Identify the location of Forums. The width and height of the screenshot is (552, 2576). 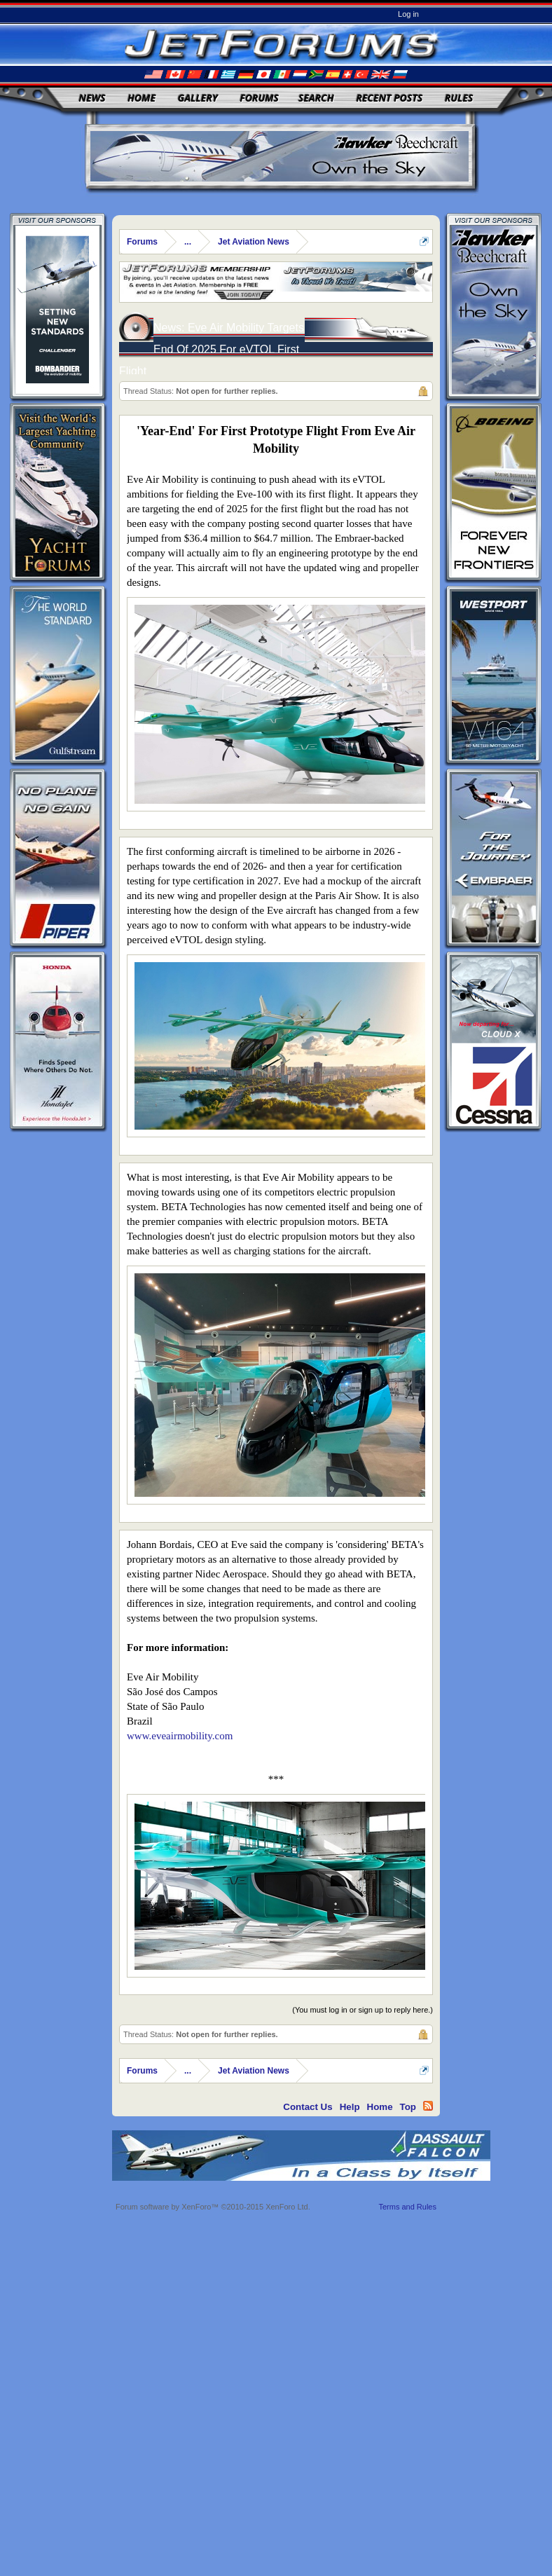
(259, 97).